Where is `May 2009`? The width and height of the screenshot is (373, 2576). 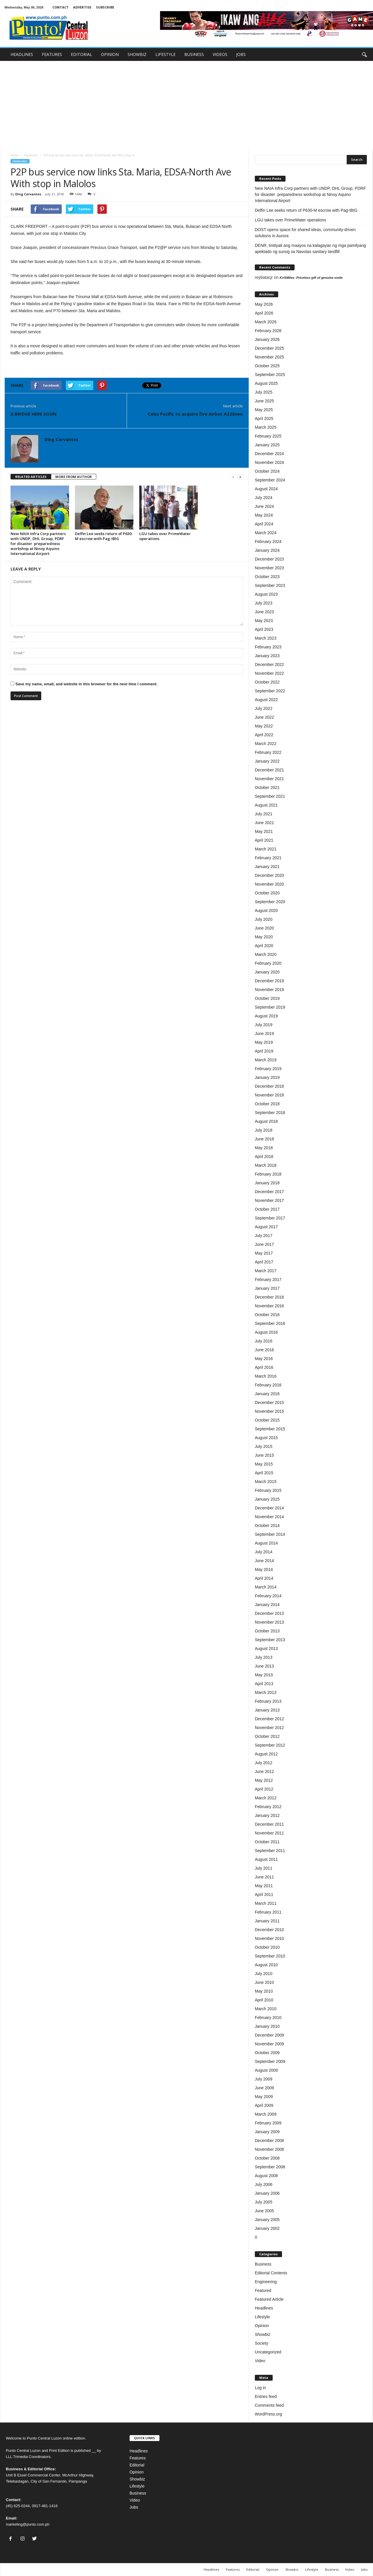 May 2009 is located at coordinates (264, 2096).